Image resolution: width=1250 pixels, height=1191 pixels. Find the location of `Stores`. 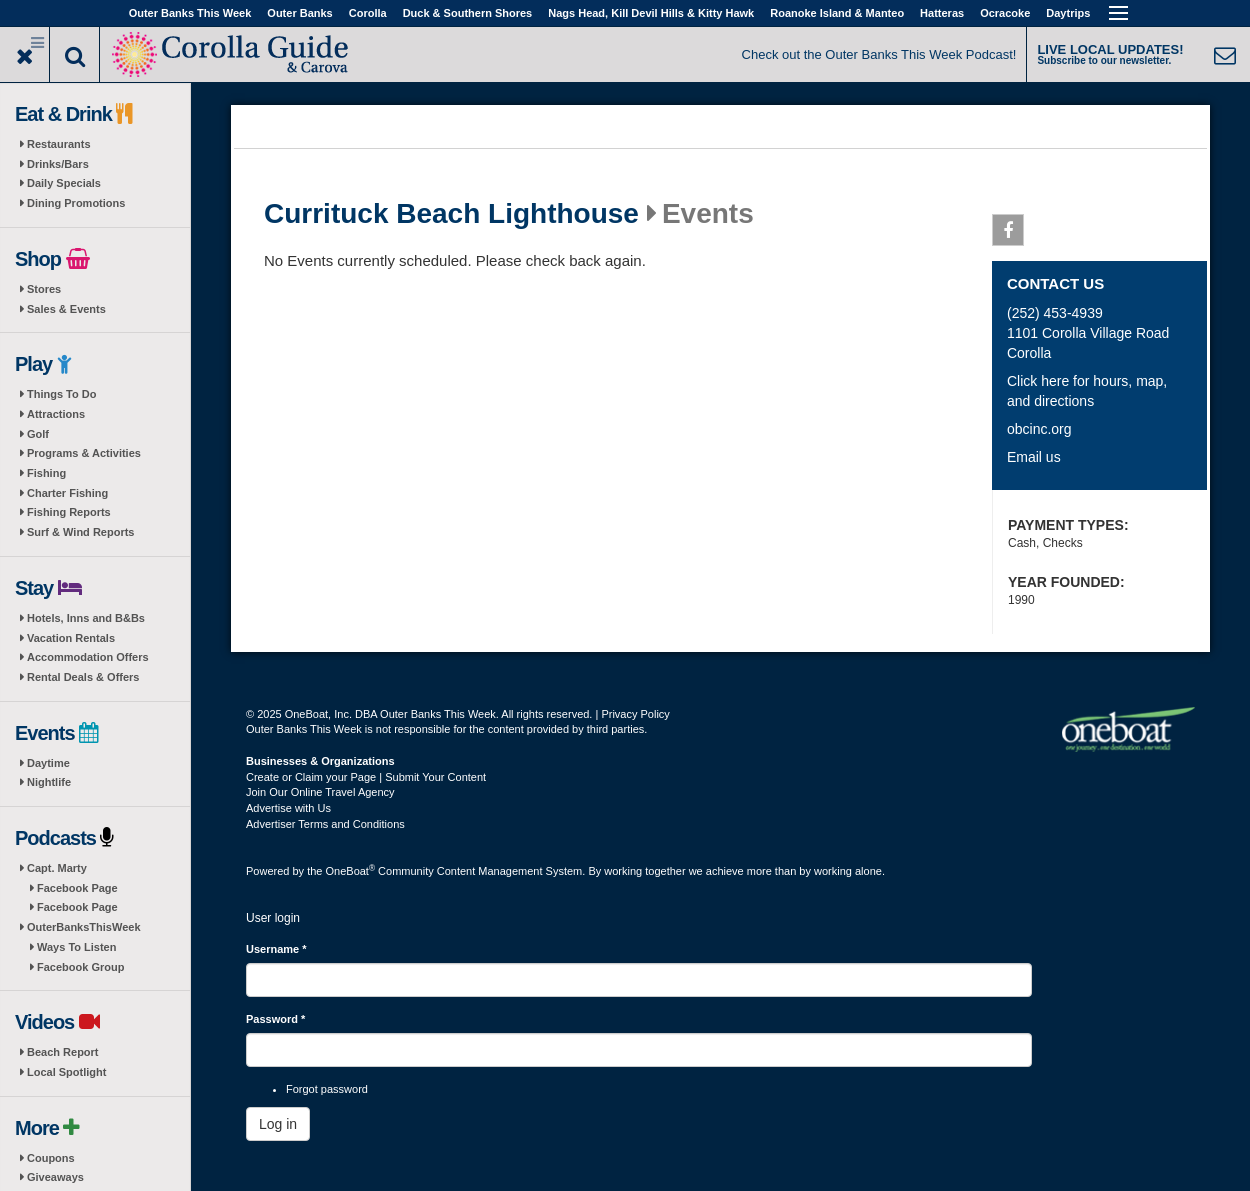

Stores is located at coordinates (44, 289).